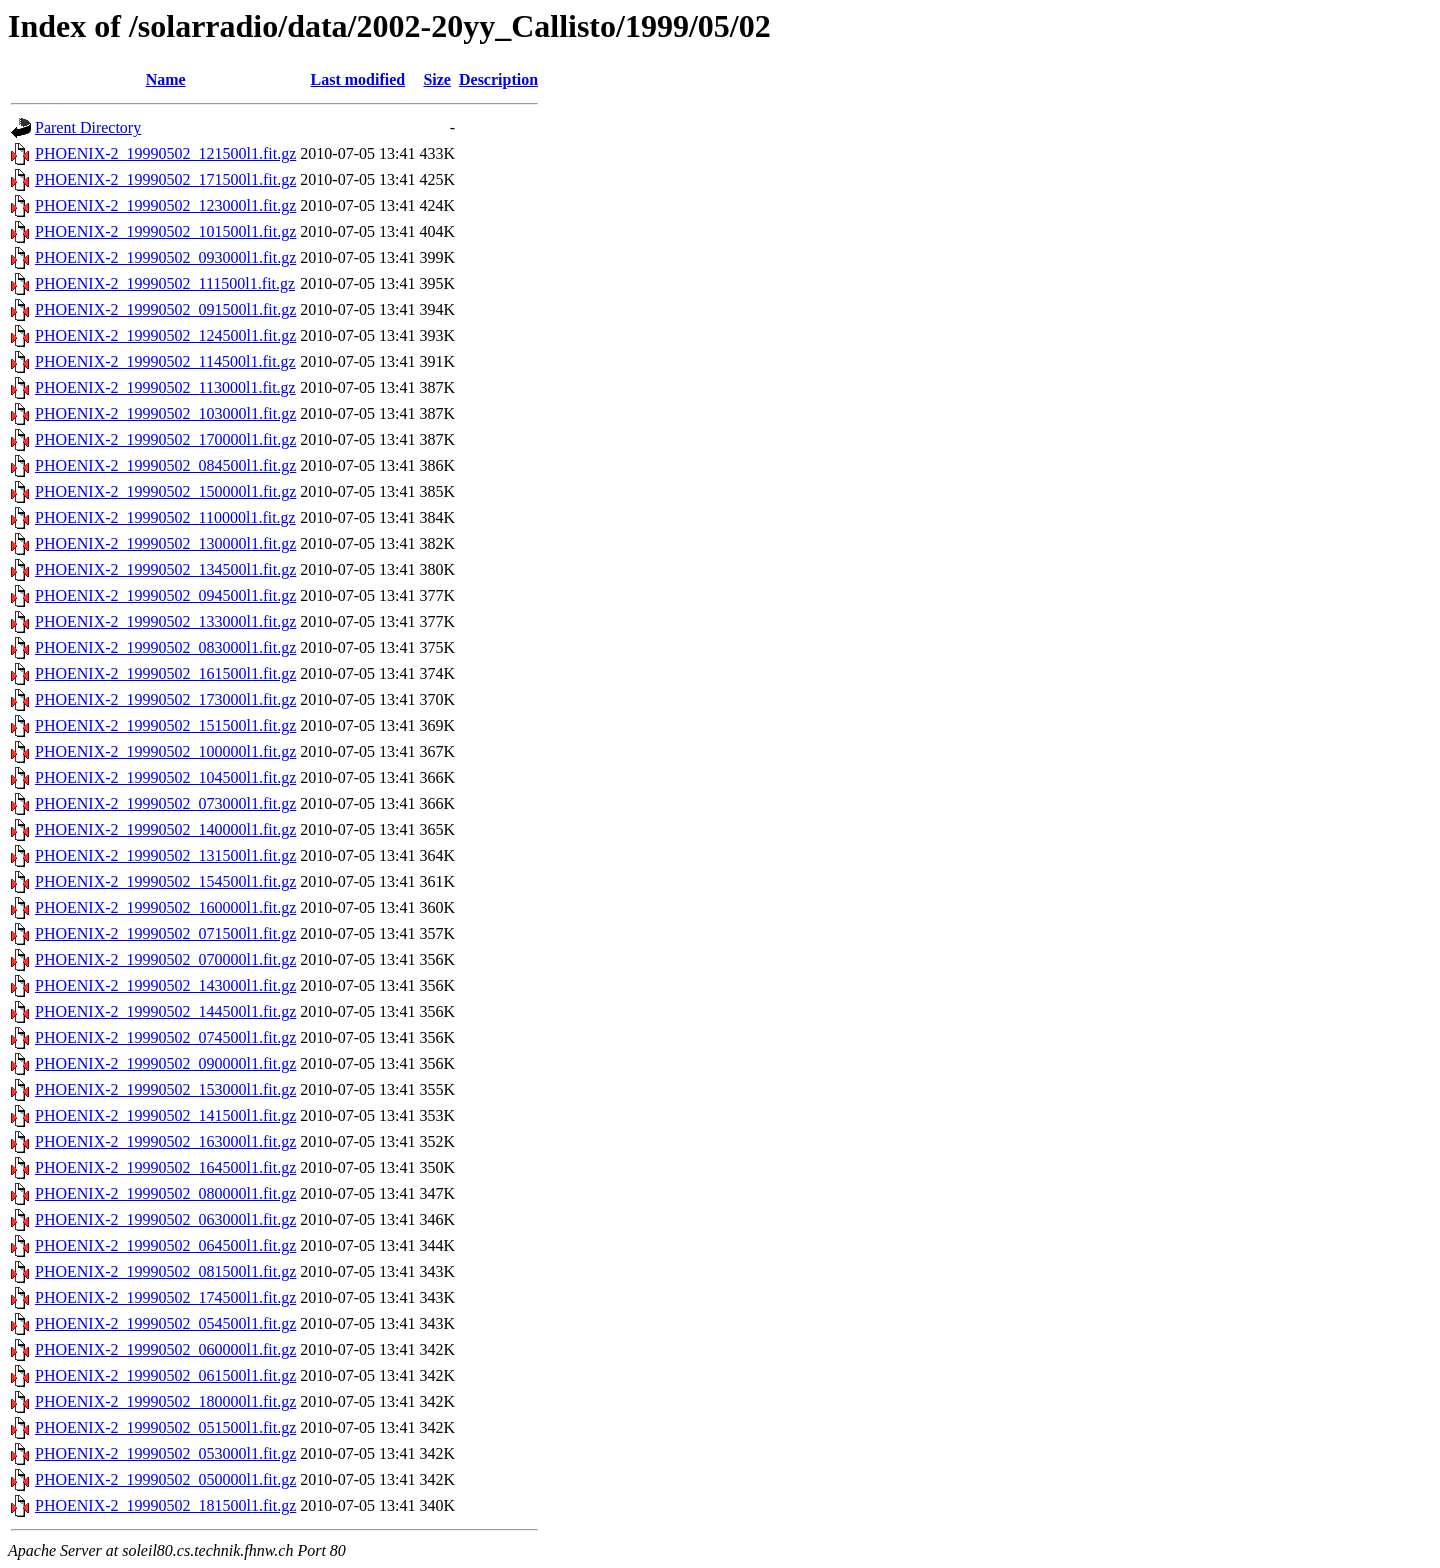  I want to click on PHOENIX-2_19990502_094500l1.fit.gz, so click(165, 595).